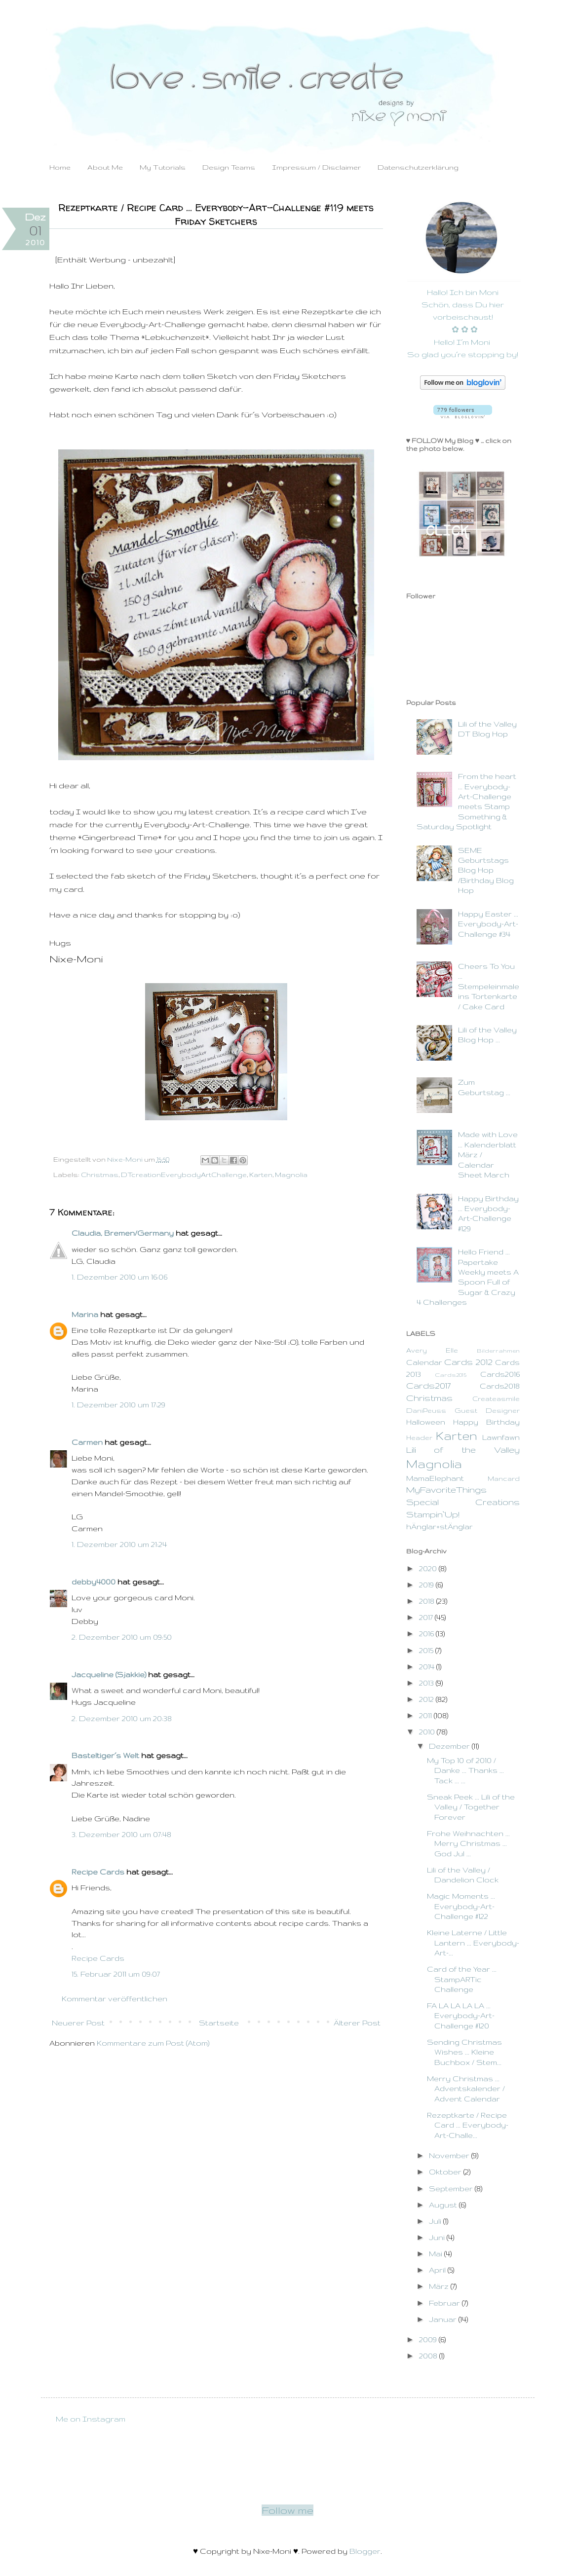 This screenshot has width=575, height=2576. Describe the element at coordinates (121, 1834) in the screenshot. I see `3. Dezember 2010 um 07:48` at that location.